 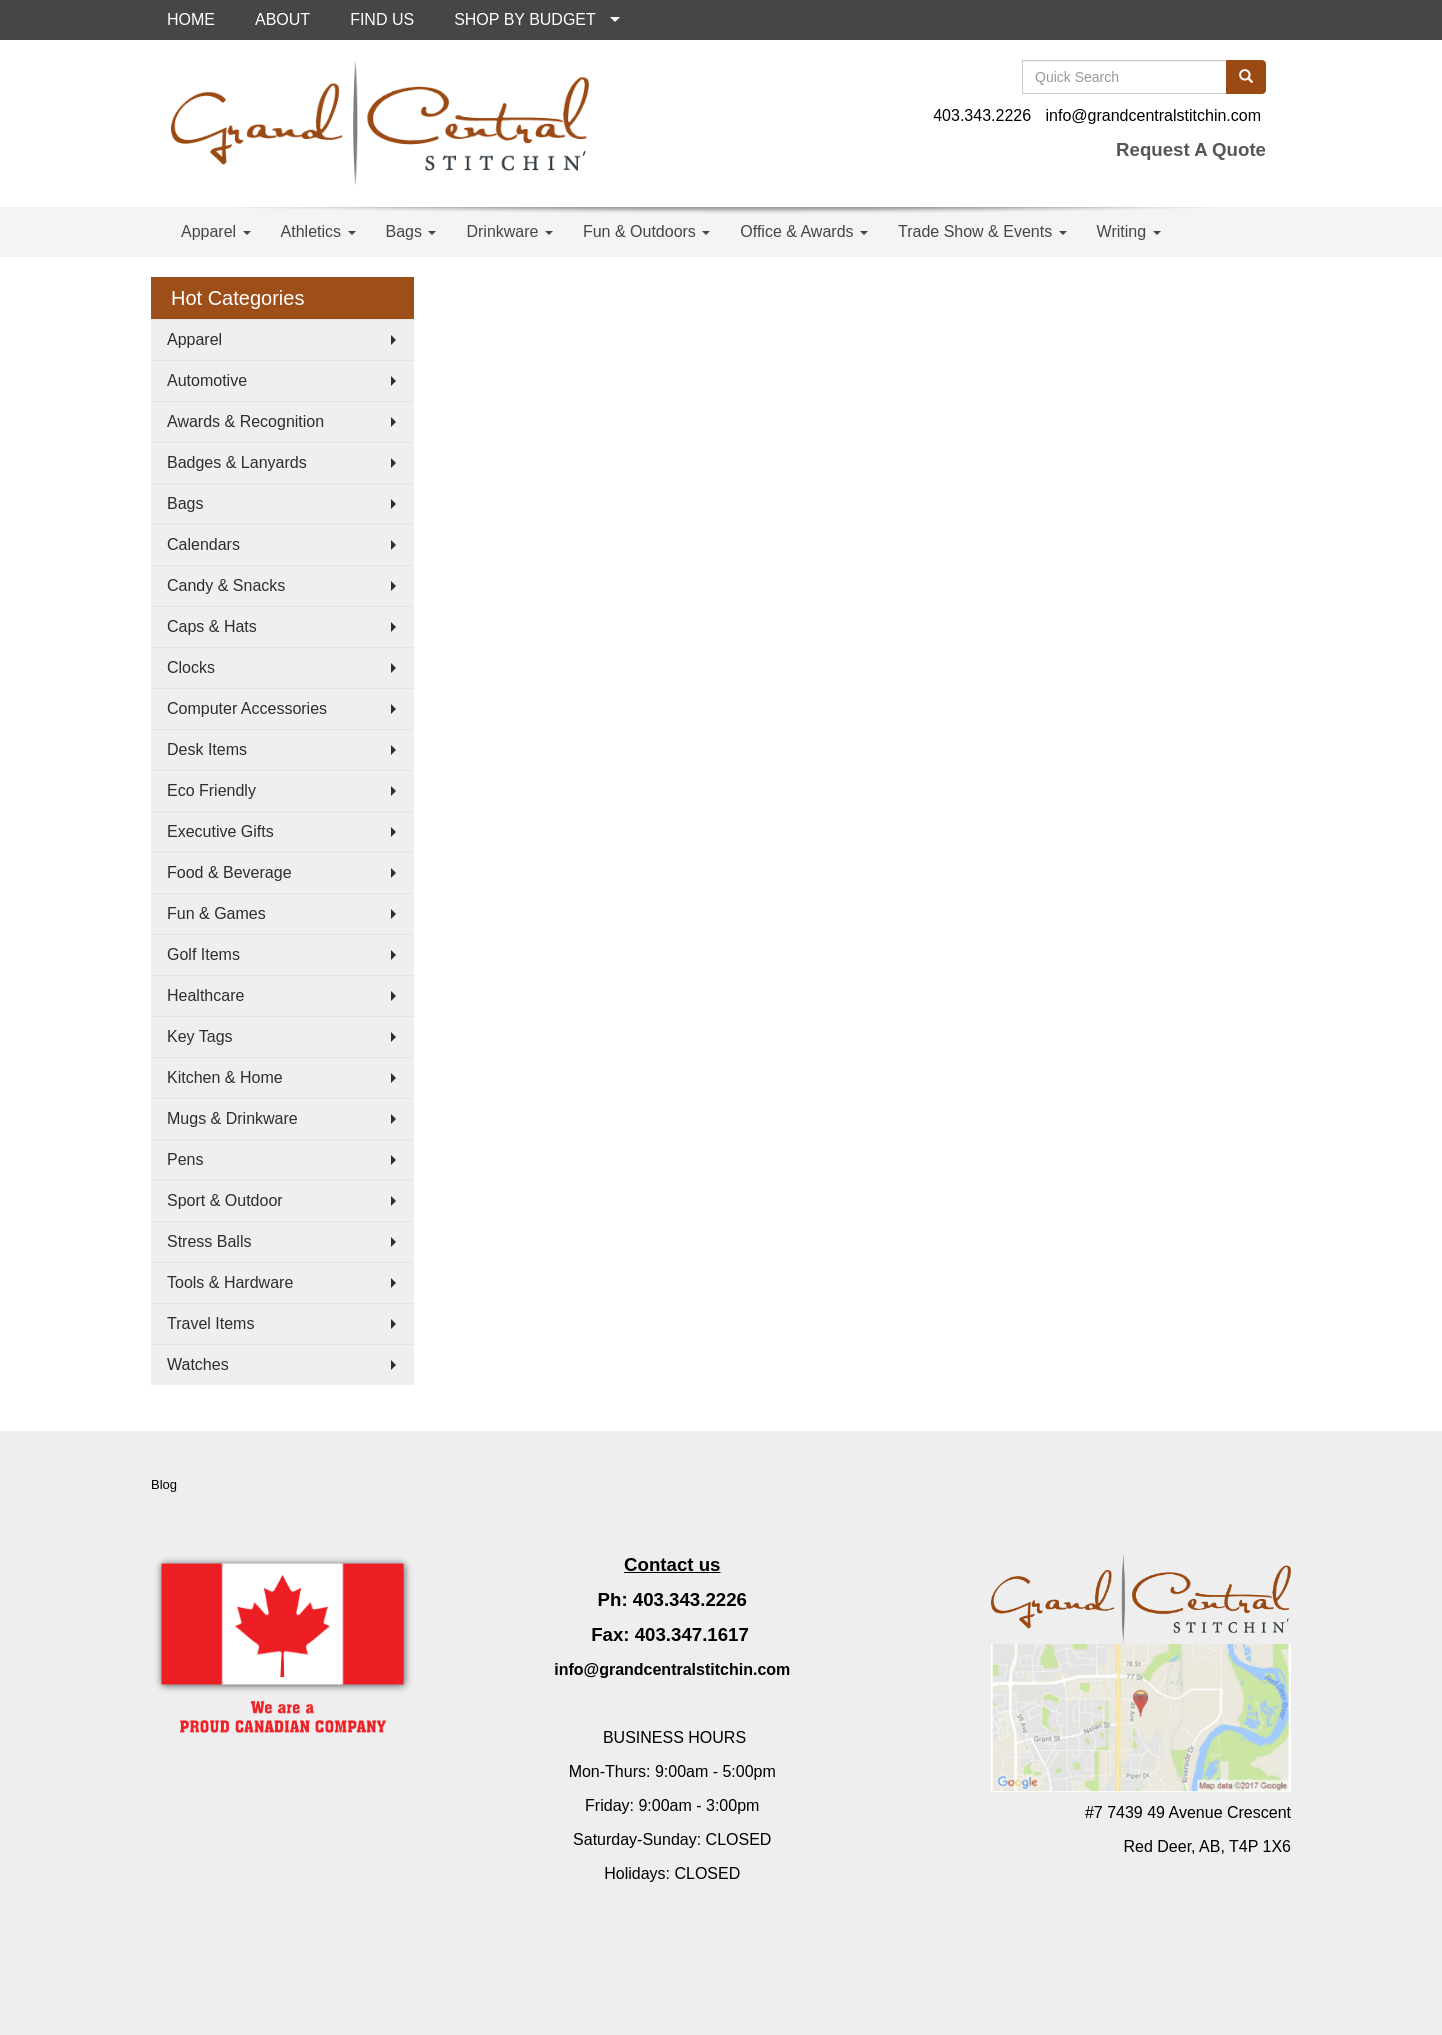 I want to click on Candy & Snacks, so click(x=226, y=585).